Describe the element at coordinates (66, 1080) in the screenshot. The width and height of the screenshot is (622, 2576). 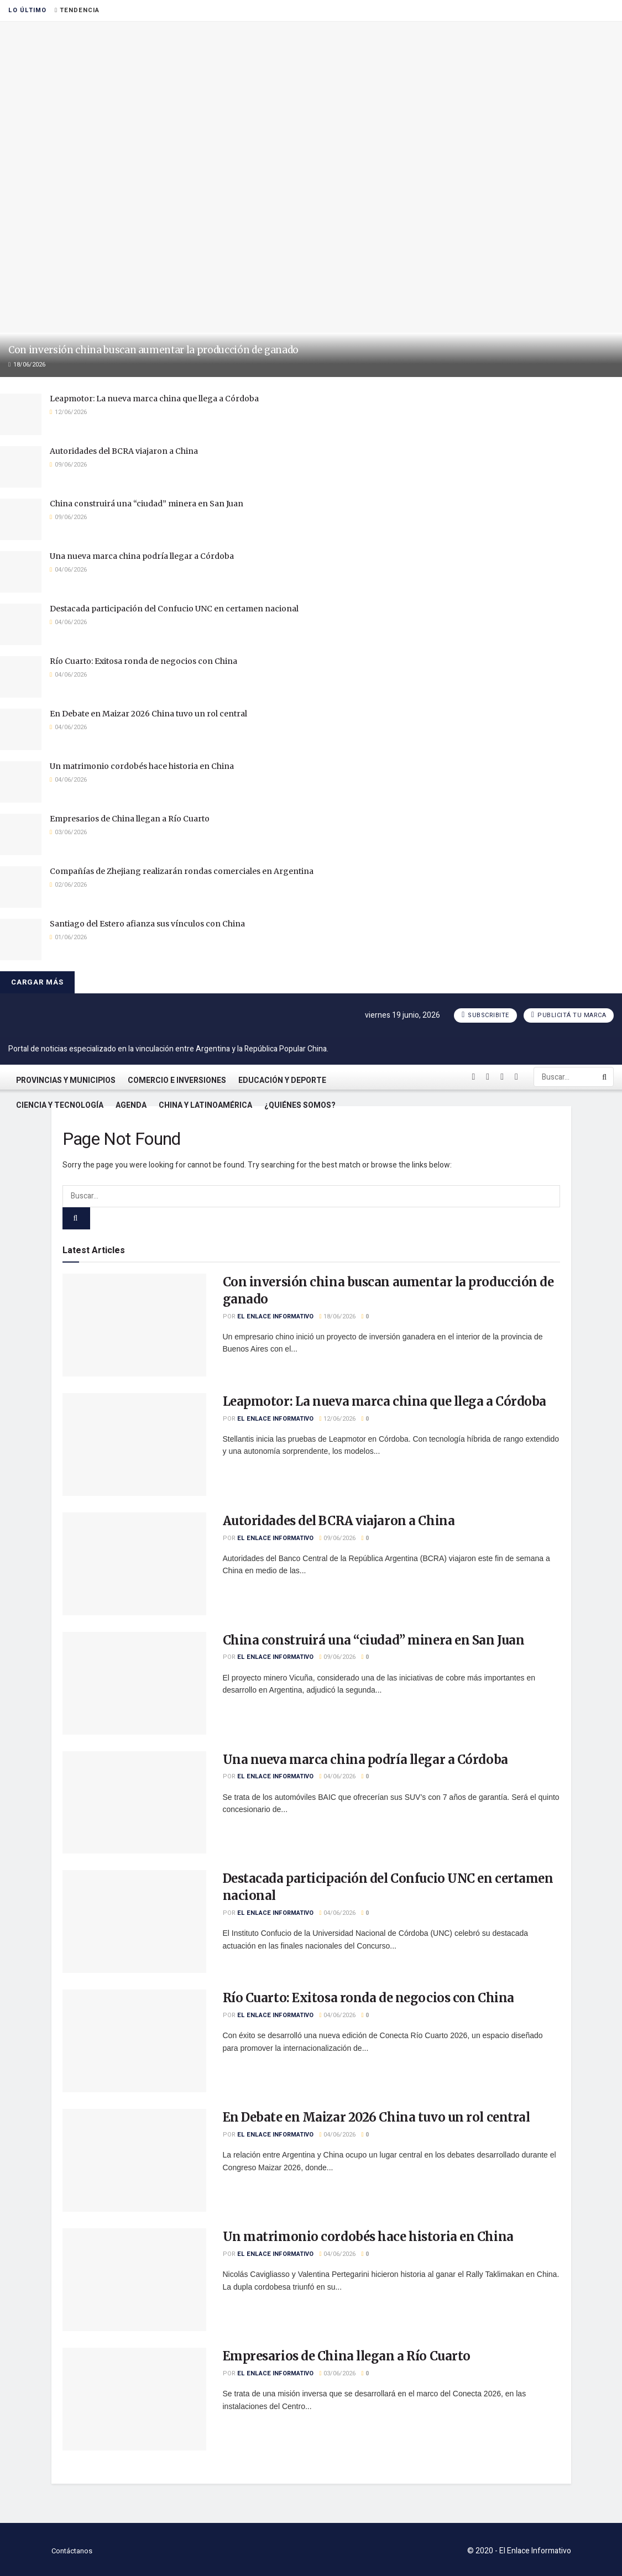
I see `Provincias y Municipios` at that location.